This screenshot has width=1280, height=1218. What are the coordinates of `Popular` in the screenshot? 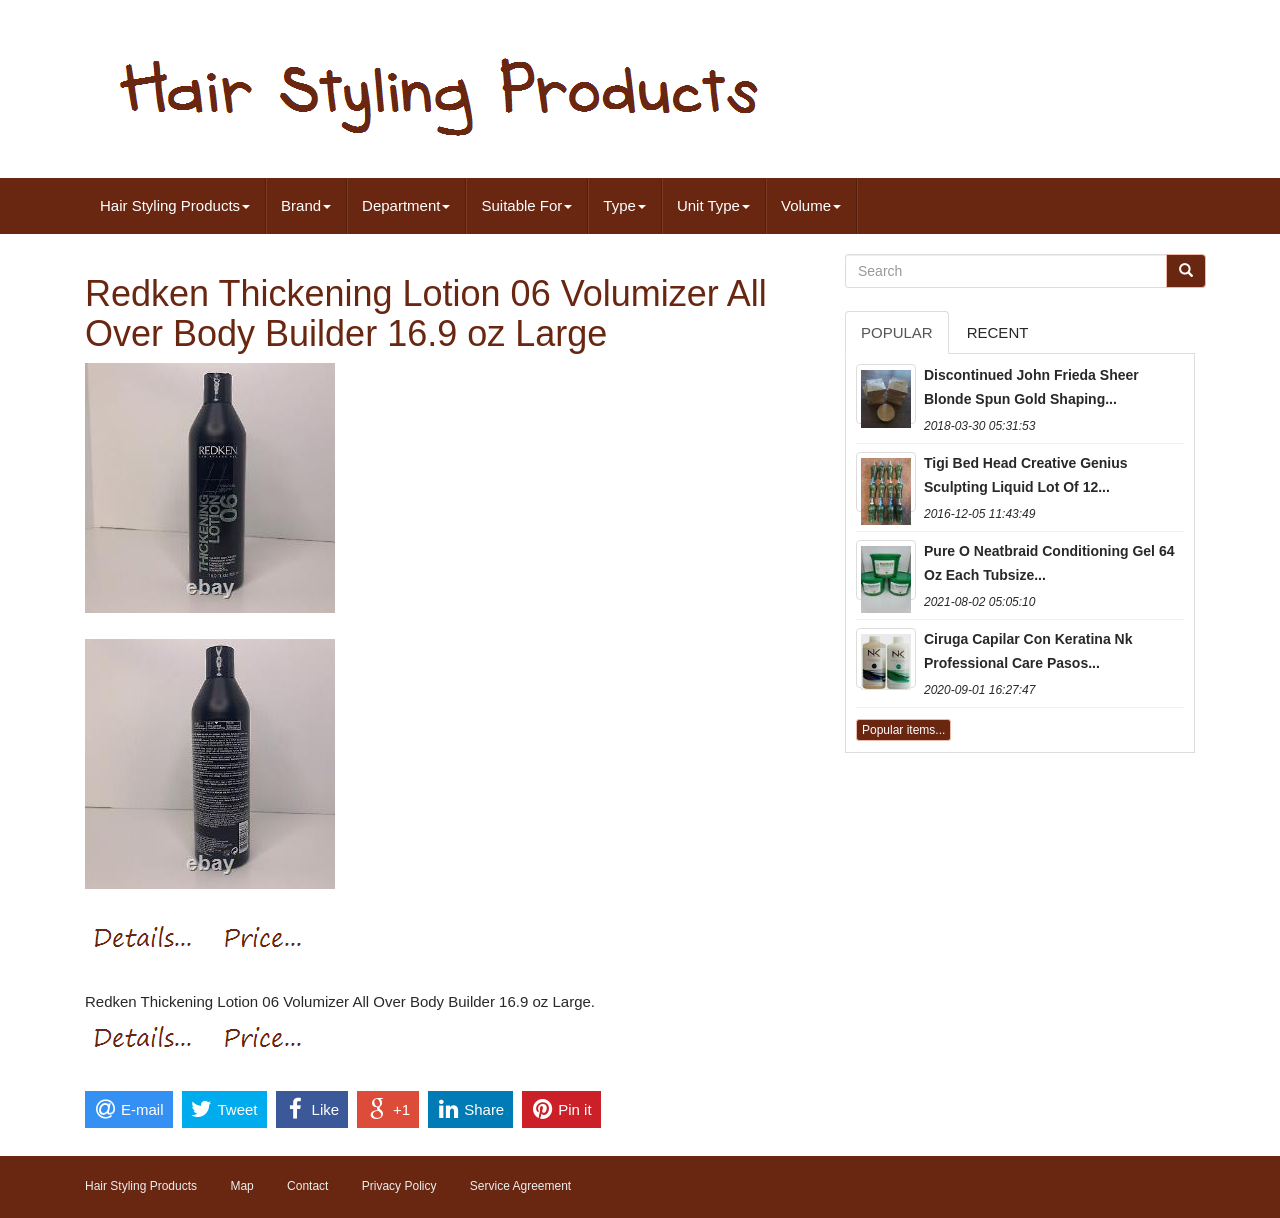 It's located at (897, 332).